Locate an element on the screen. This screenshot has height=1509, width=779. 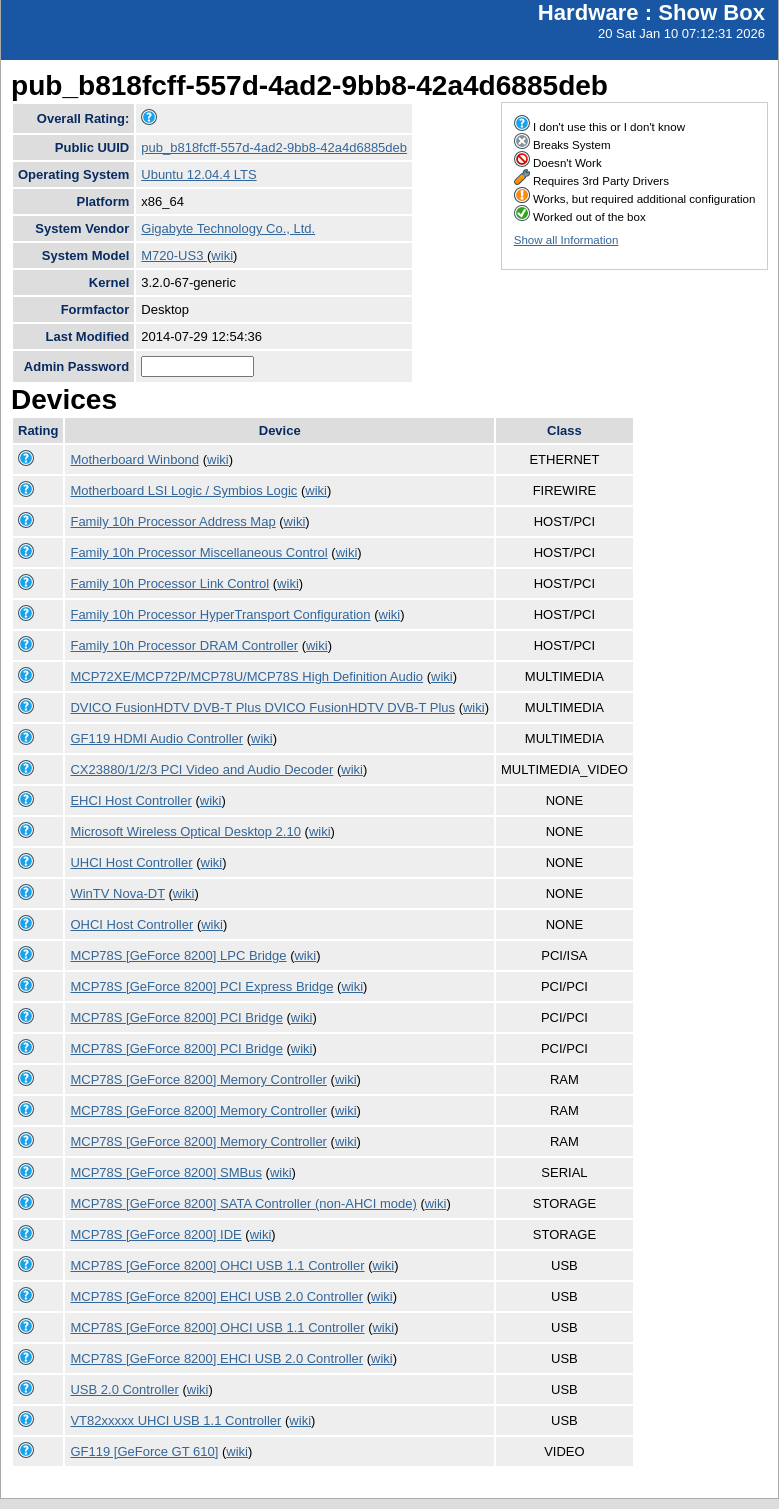
Family 10h Processor Address Map is located at coordinates (172, 521).